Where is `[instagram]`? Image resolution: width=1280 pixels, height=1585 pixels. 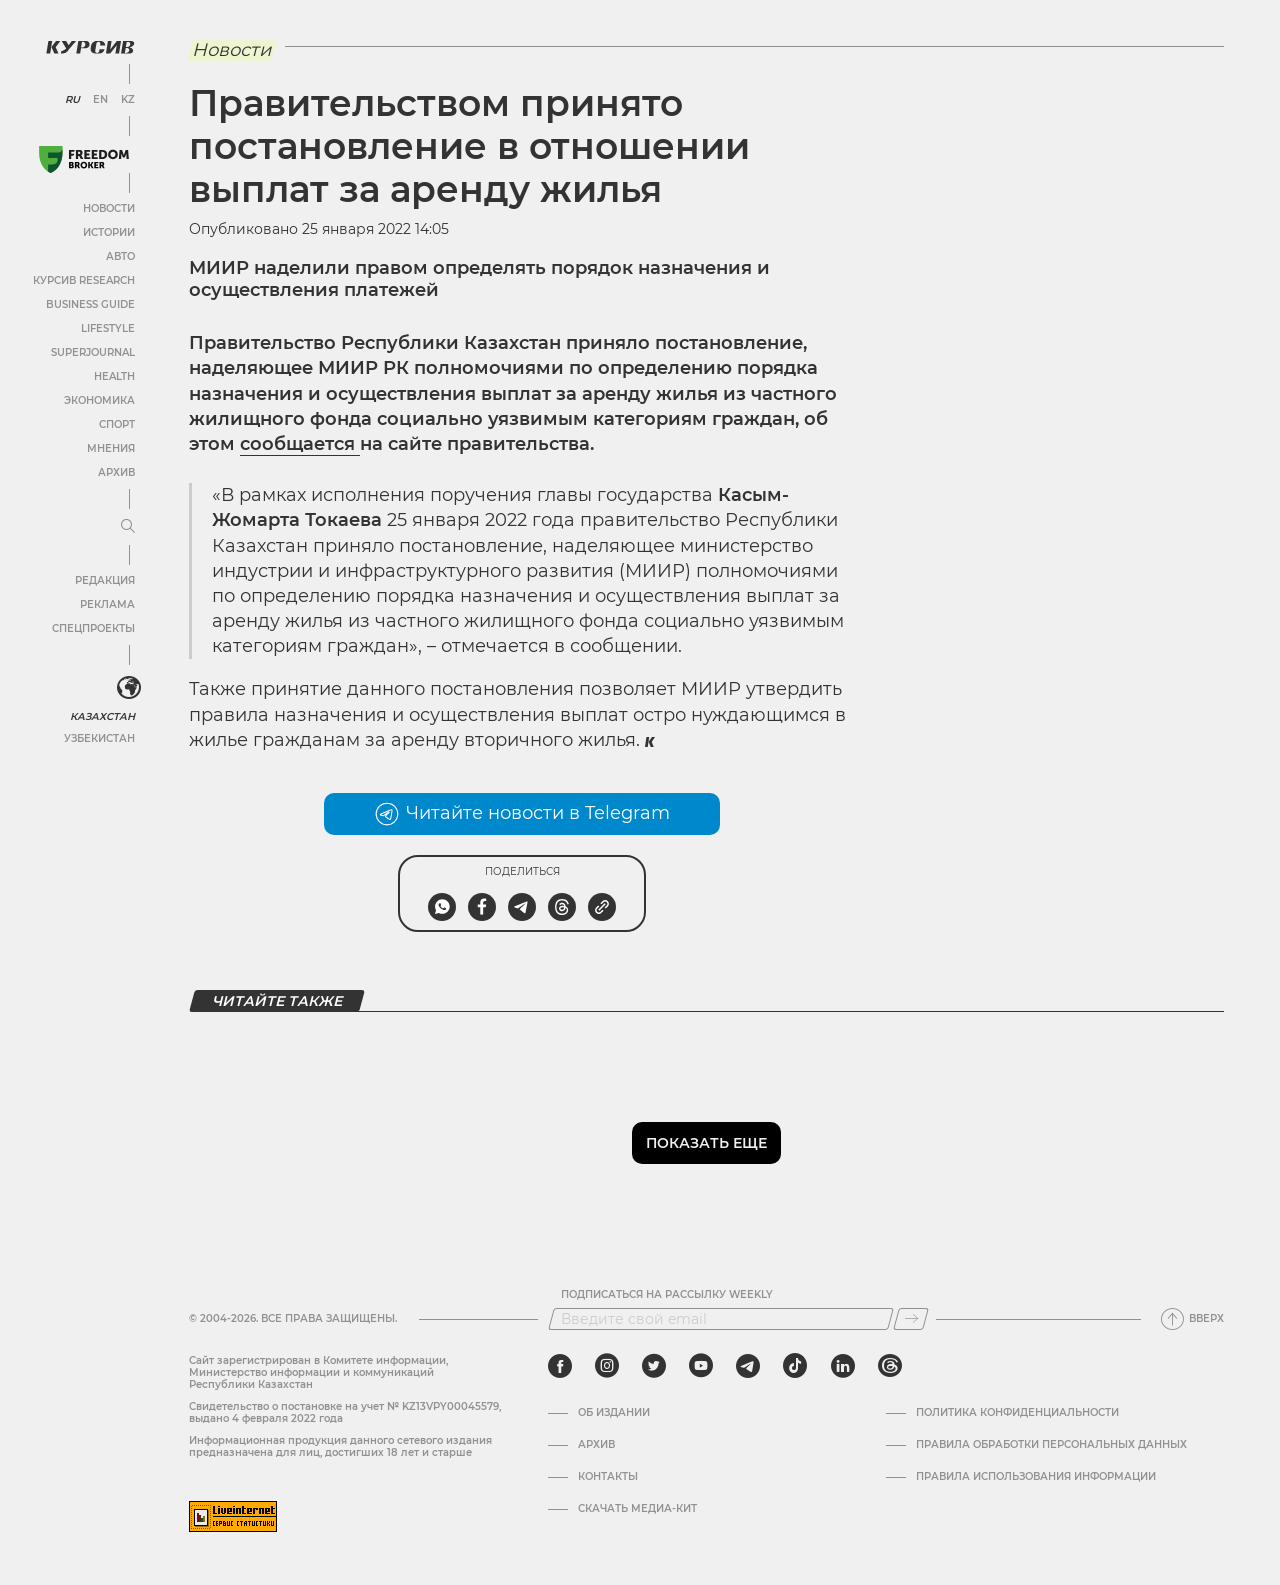 [instagram] is located at coordinates (607, 1366).